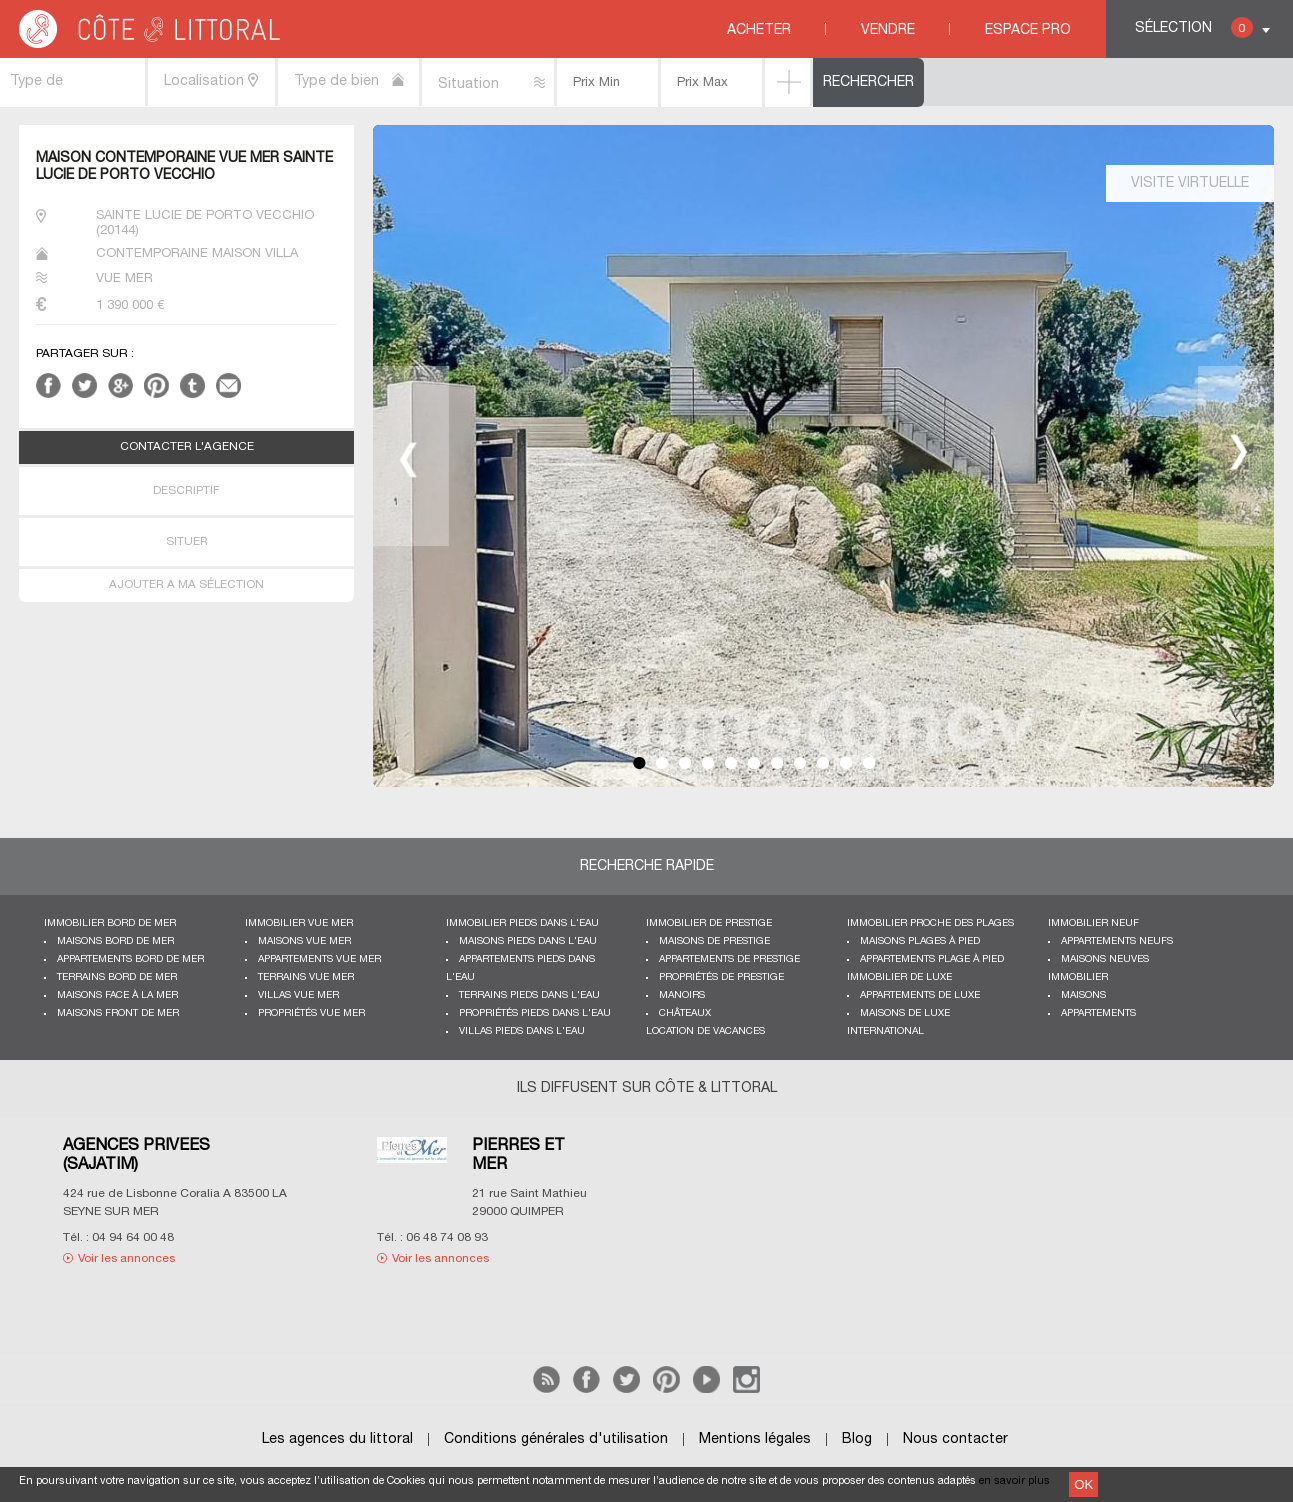 The width and height of the screenshot is (1293, 1502). Describe the element at coordinates (126, 1258) in the screenshot. I see `Voir les annonces` at that location.